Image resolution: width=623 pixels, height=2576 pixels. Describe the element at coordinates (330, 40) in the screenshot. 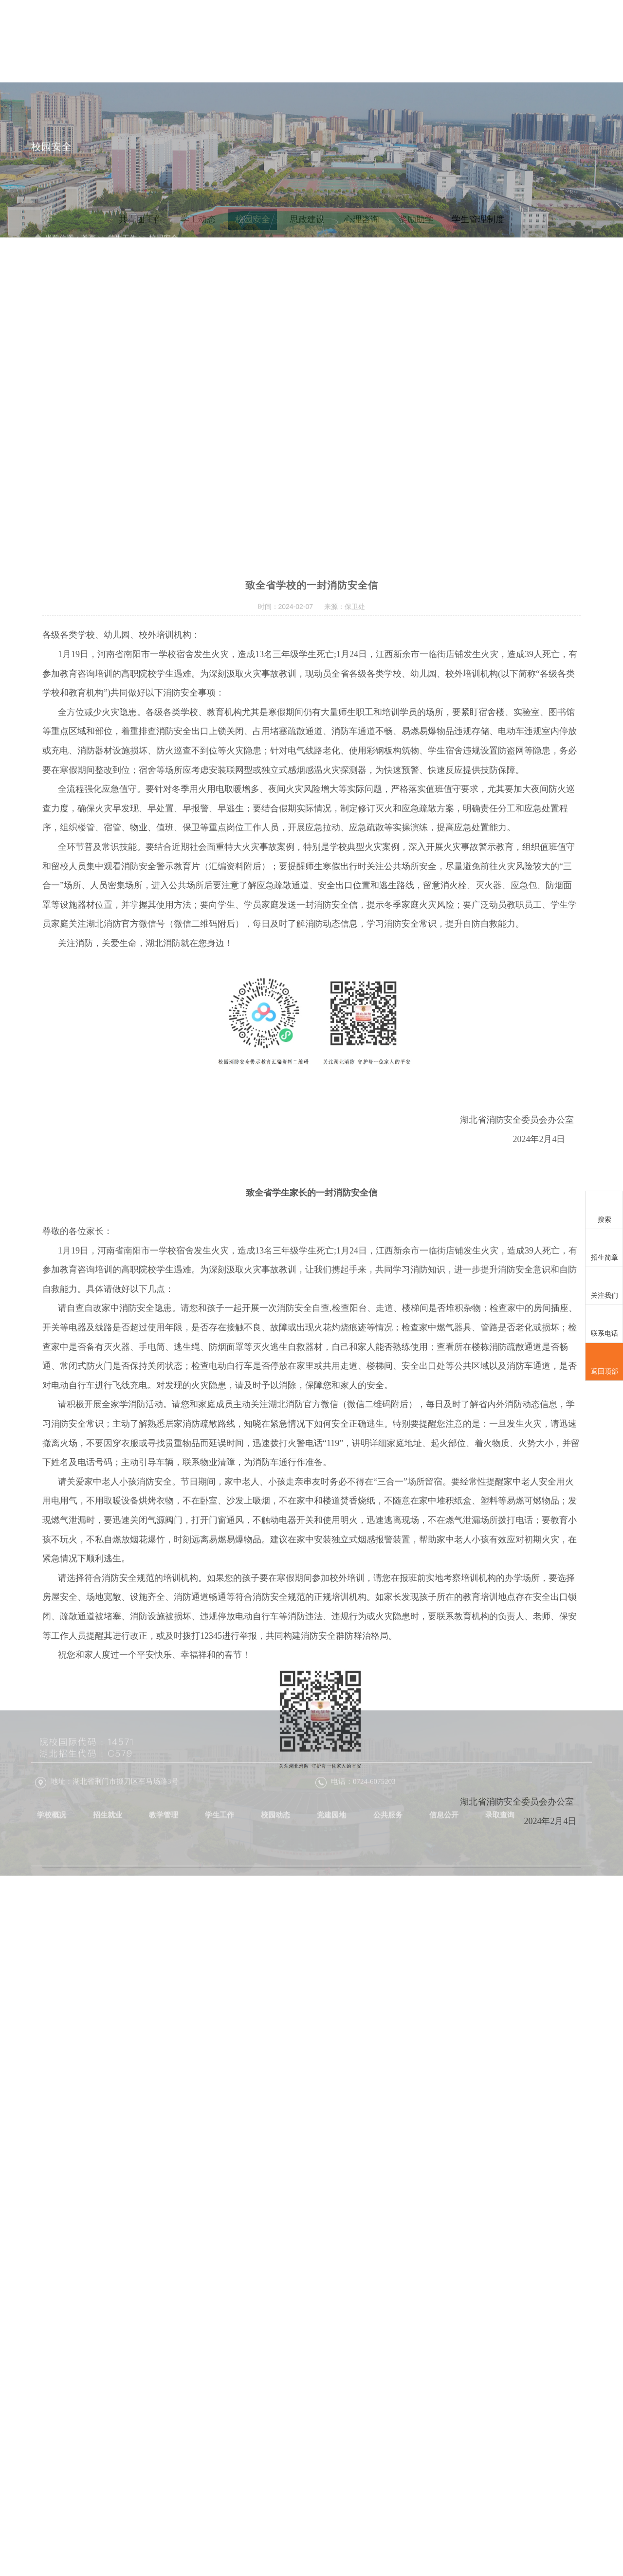

I see `教学管理` at that location.